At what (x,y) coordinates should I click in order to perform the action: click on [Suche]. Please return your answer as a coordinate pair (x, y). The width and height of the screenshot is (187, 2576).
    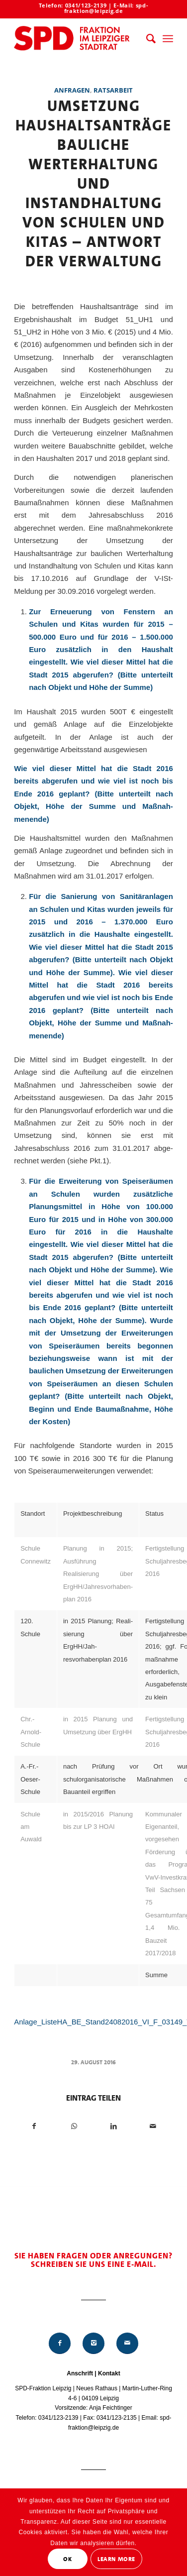
    Looking at the image, I should click on (146, 39).